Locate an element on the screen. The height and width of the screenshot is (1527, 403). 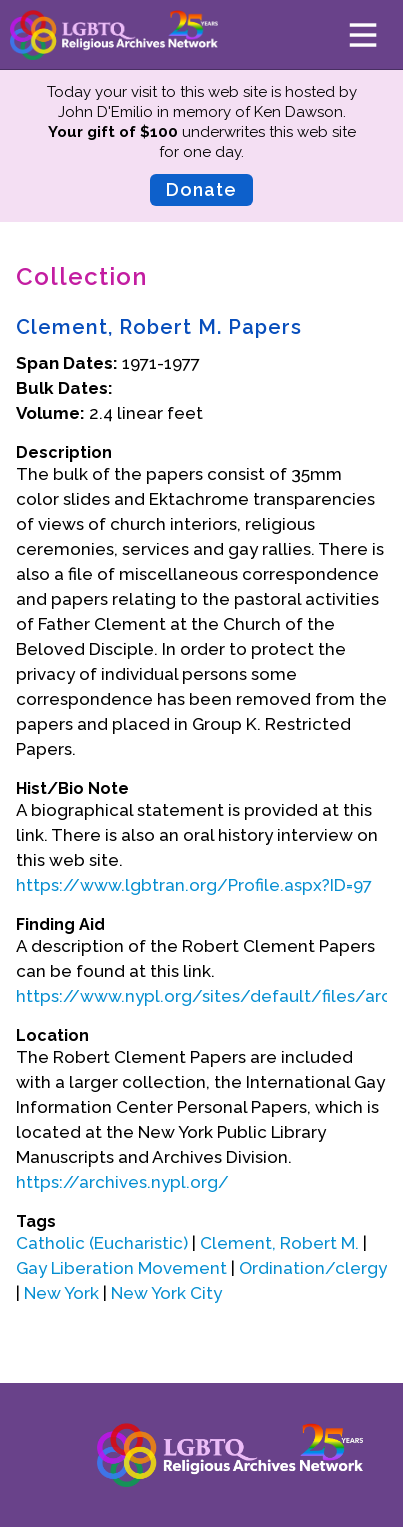
https://www.lgbtran.org/Profile.aspx?ID=97 is located at coordinates (194, 885).